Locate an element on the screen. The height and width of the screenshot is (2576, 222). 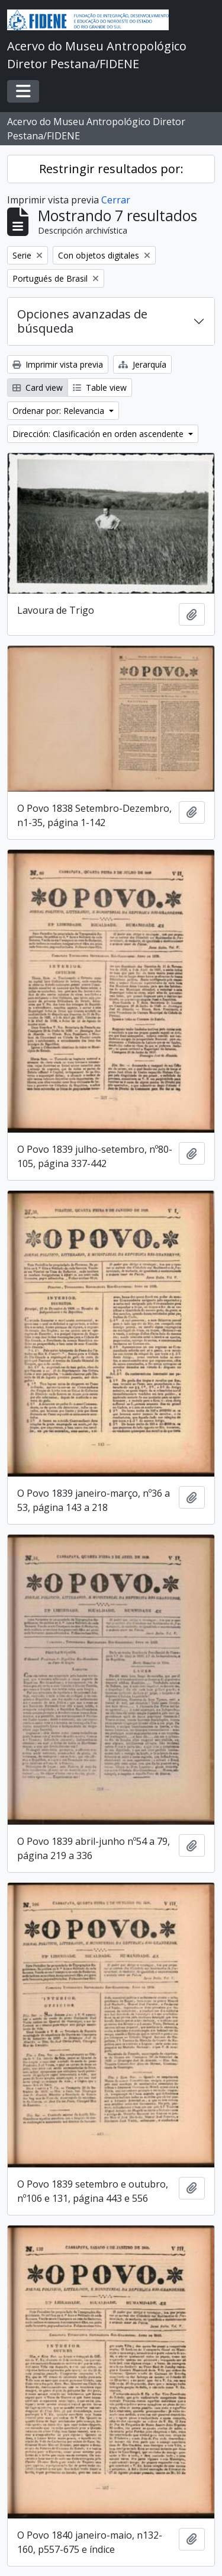
Cerrar is located at coordinates (115, 199).